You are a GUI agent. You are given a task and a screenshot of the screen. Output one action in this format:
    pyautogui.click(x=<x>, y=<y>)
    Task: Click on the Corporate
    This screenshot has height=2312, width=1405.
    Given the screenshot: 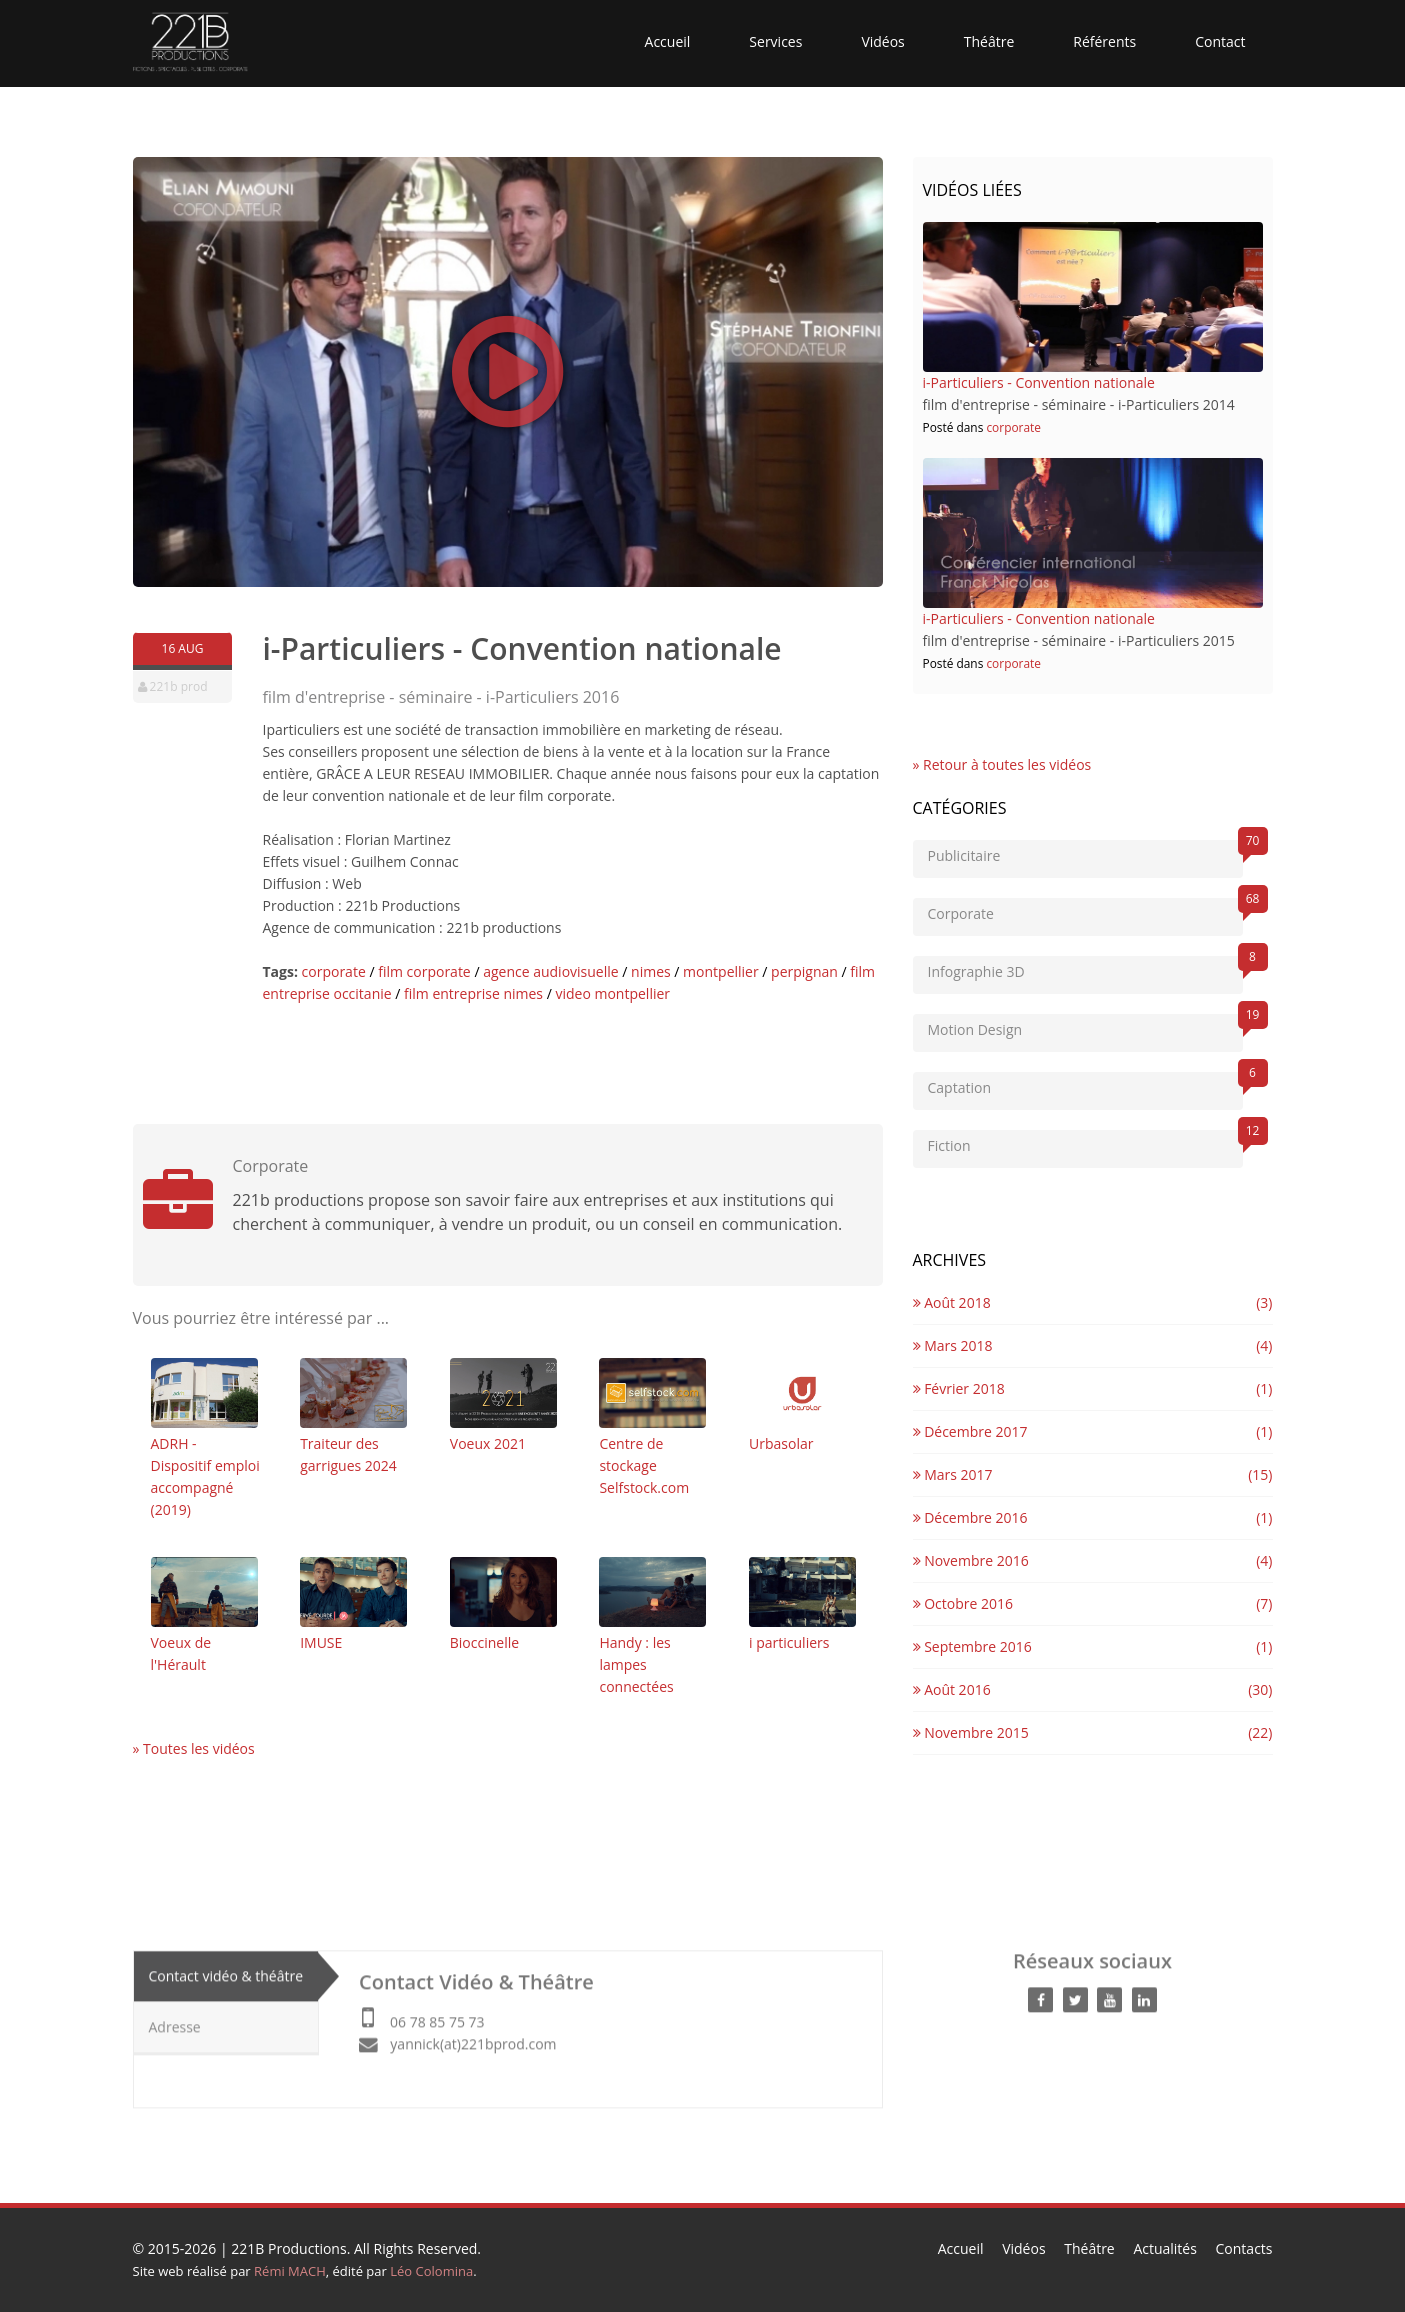 What is the action you would take?
    pyautogui.click(x=1085, y=910)
    